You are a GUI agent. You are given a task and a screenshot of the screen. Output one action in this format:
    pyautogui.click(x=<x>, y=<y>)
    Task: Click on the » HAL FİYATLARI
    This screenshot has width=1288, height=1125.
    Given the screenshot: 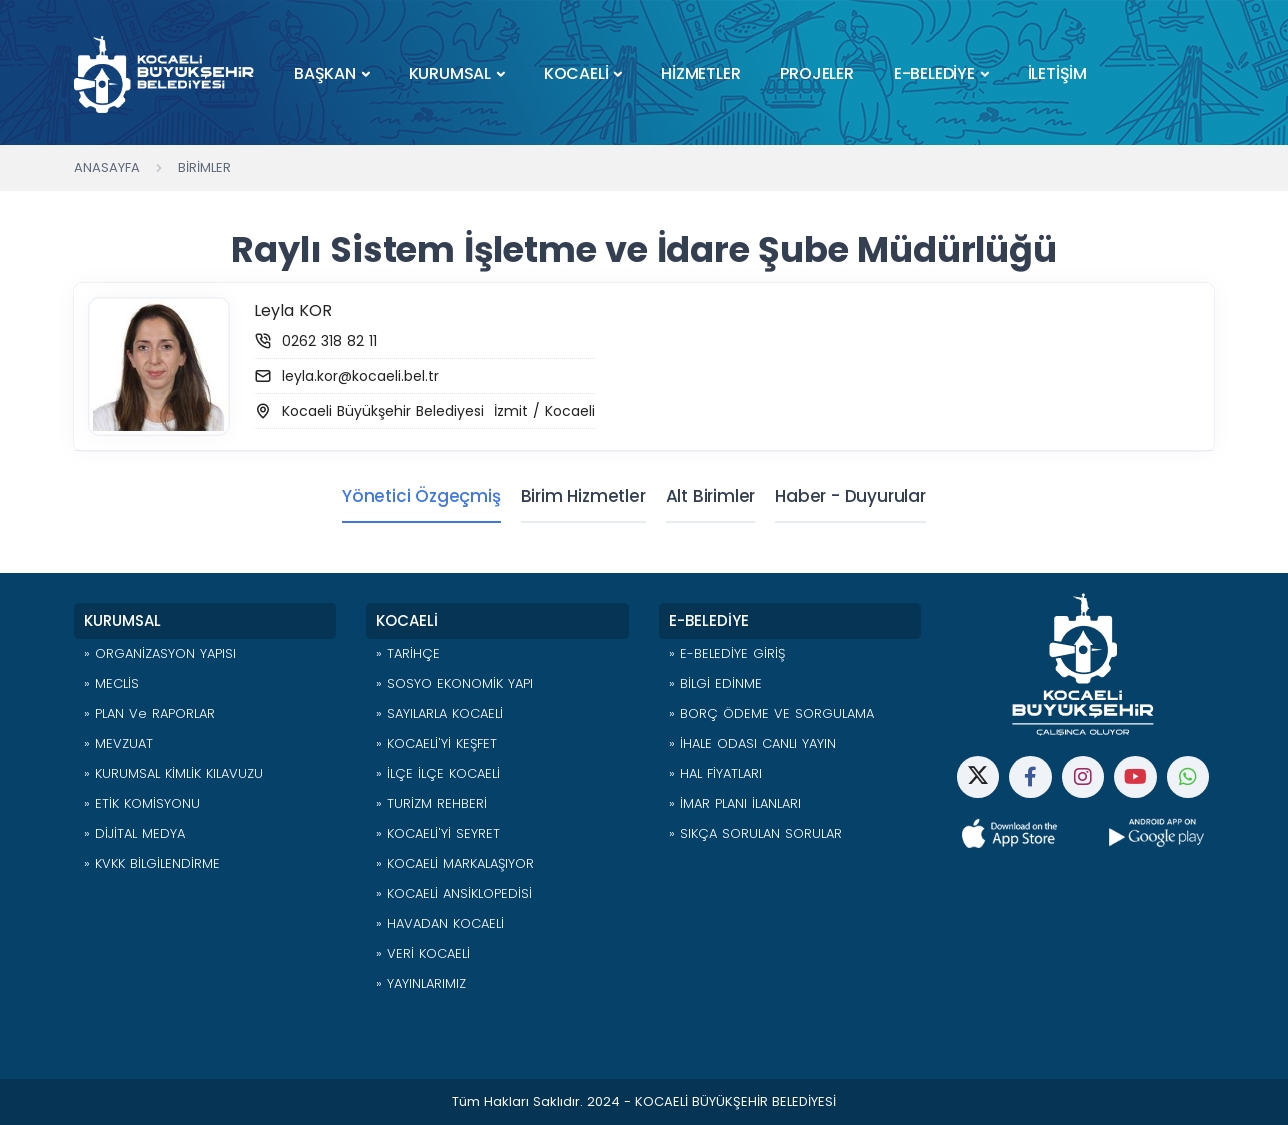 What is the action you would take?
    pyautogui.click(x=715, y=773)
    